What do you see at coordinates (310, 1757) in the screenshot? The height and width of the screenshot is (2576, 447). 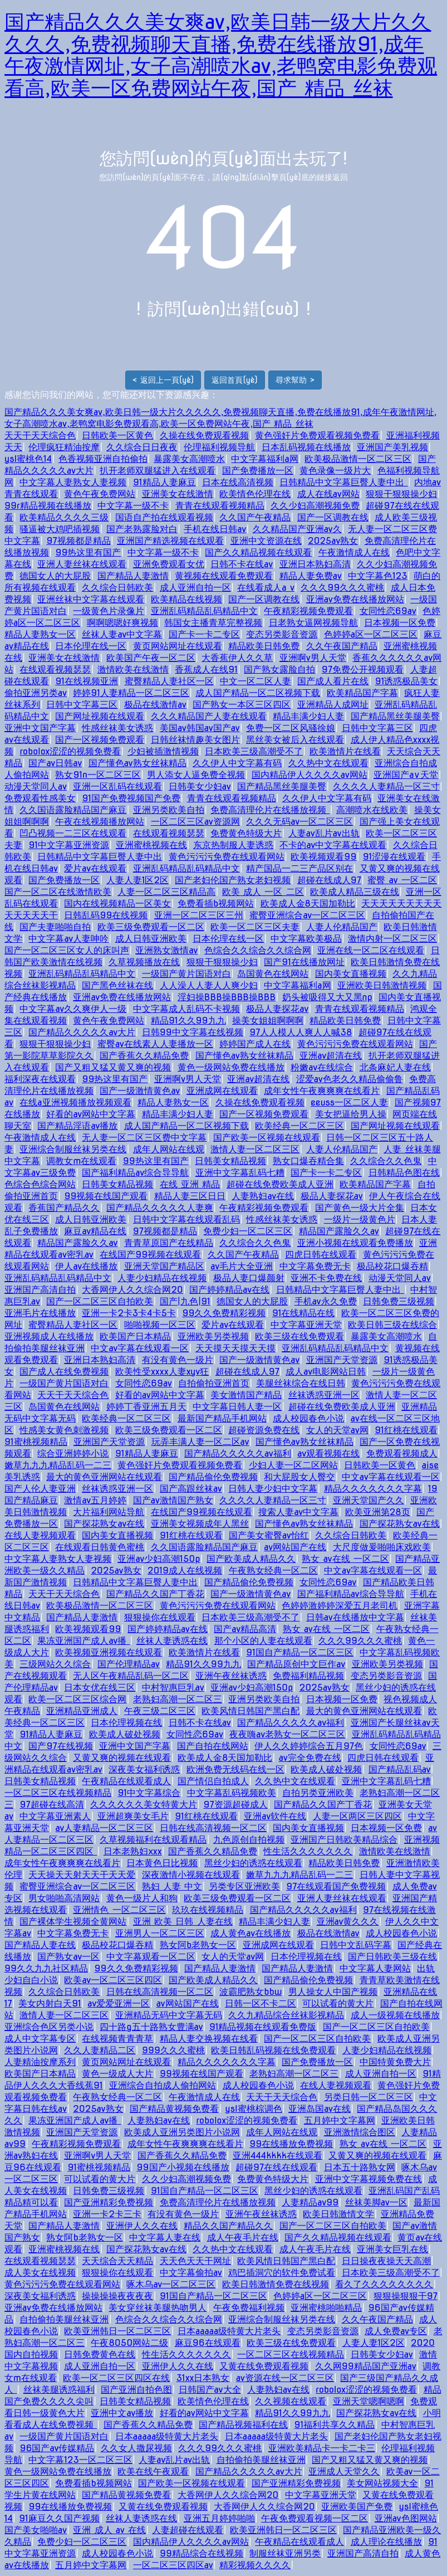 I see `av完全免费在线` at bounding box center [310, 1757].